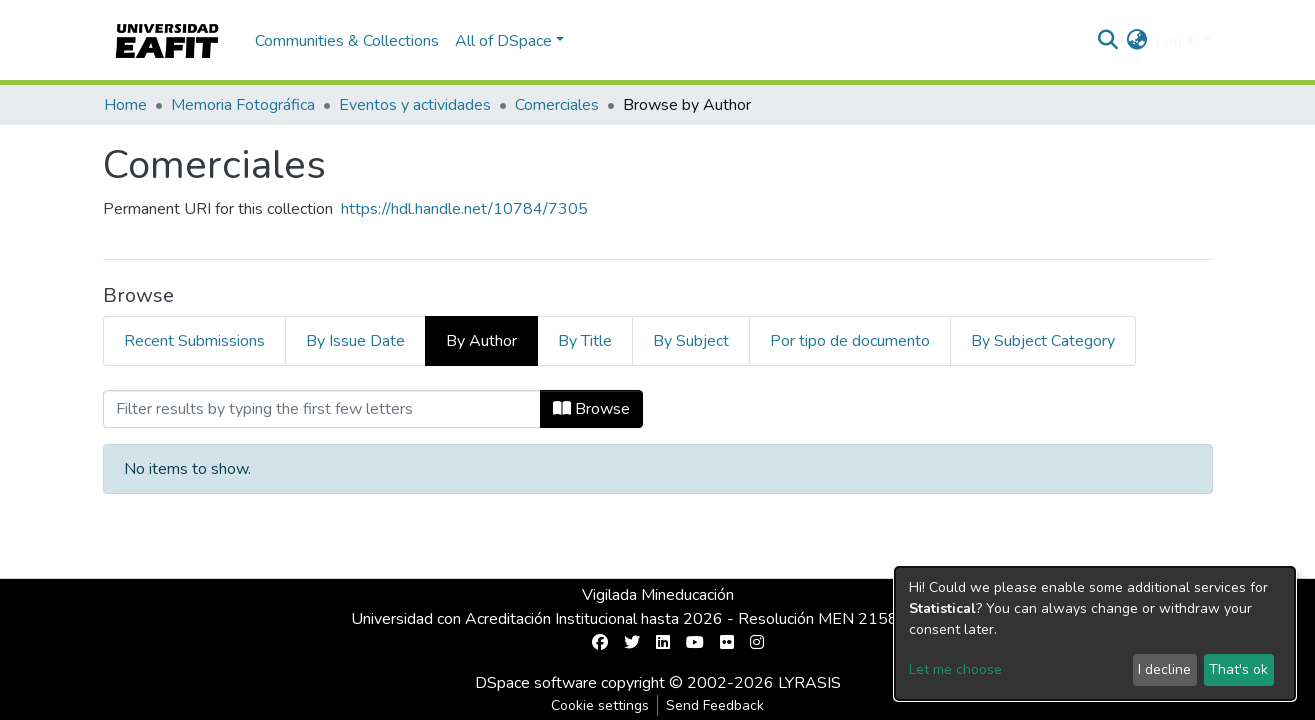  I want to click on [button], so click(1136, 41).